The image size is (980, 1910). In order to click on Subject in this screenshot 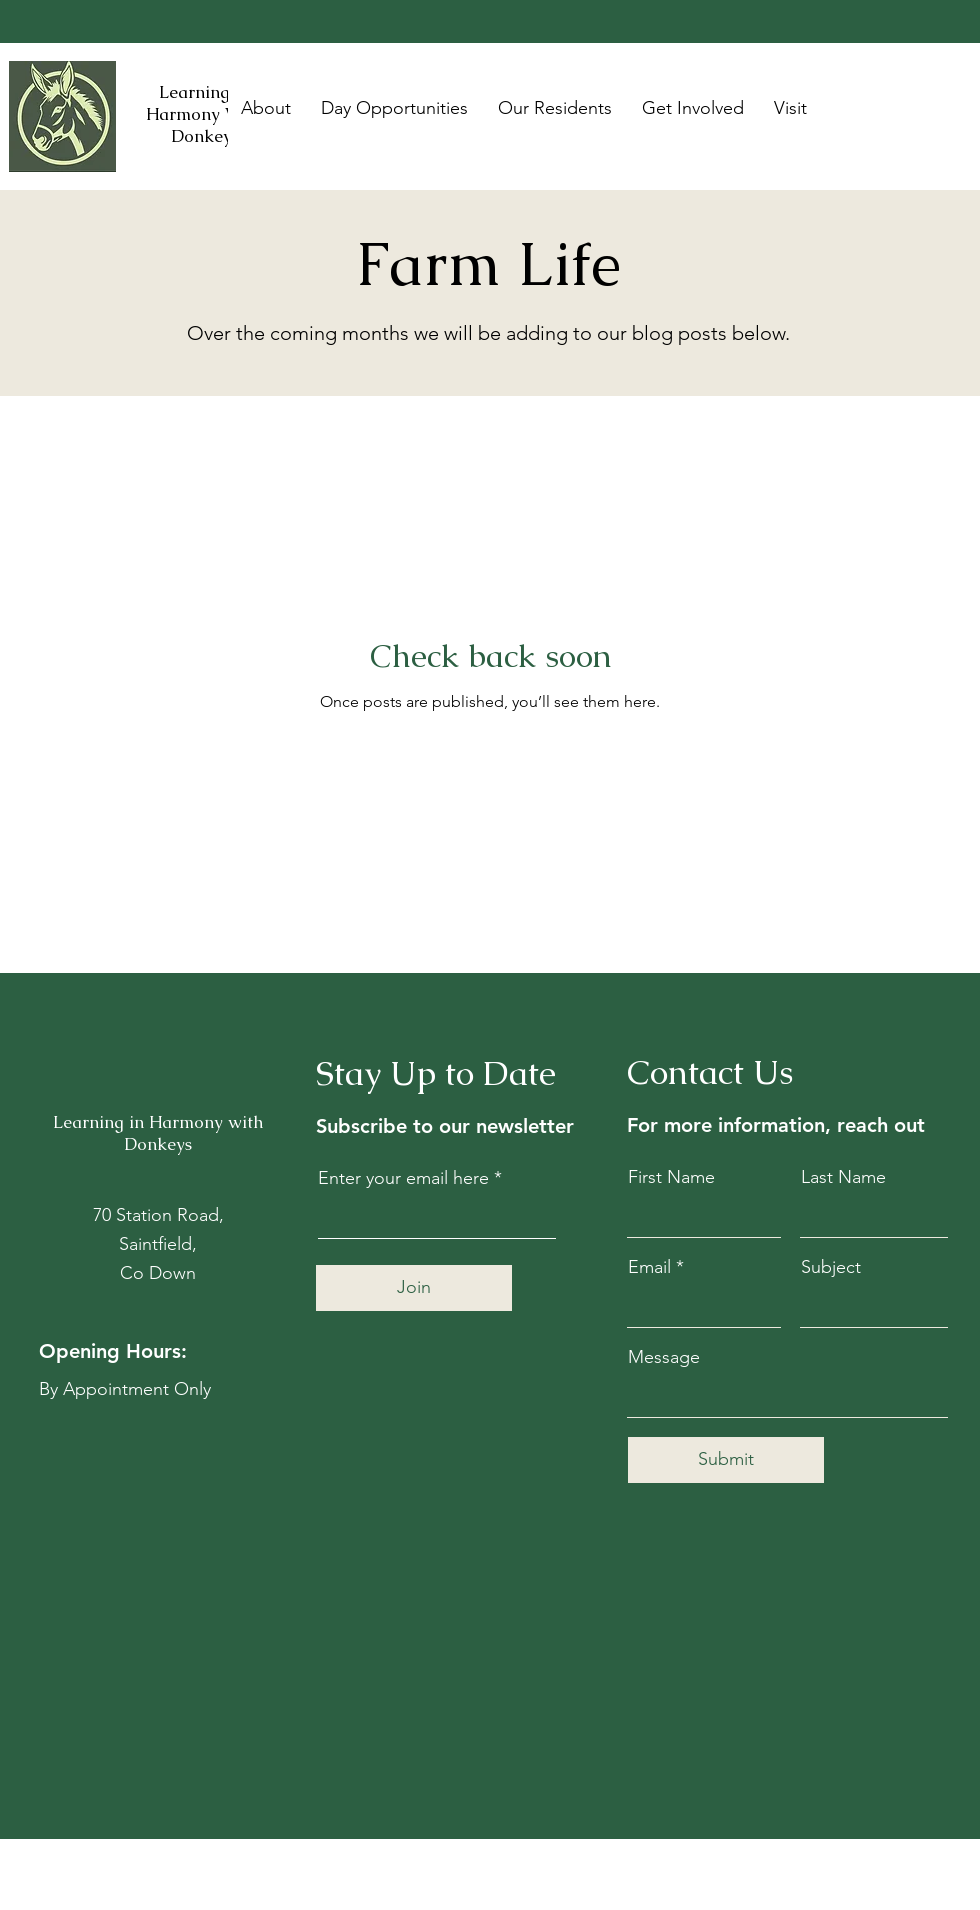, I will do `click(831, 1267)`.